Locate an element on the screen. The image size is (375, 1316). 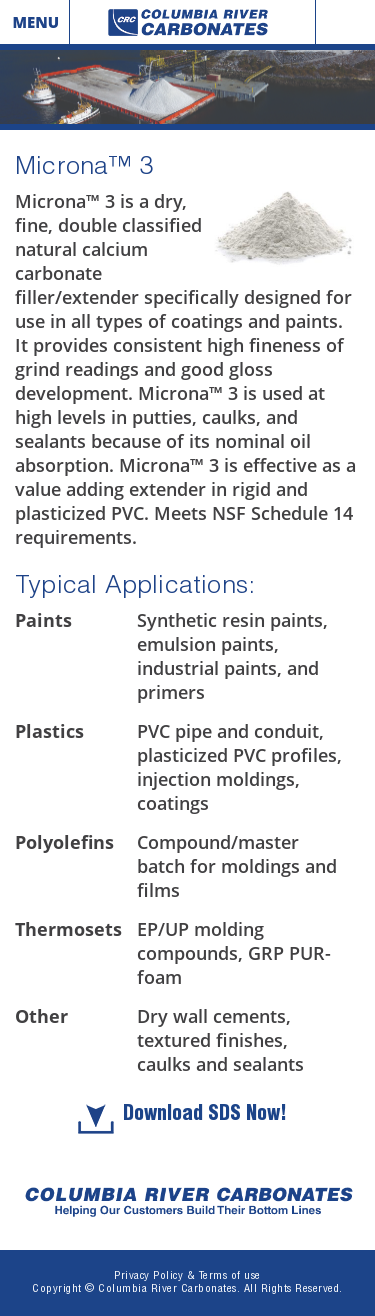
Privacy Policy & Terms of use is located at coordinates (187, 1276).